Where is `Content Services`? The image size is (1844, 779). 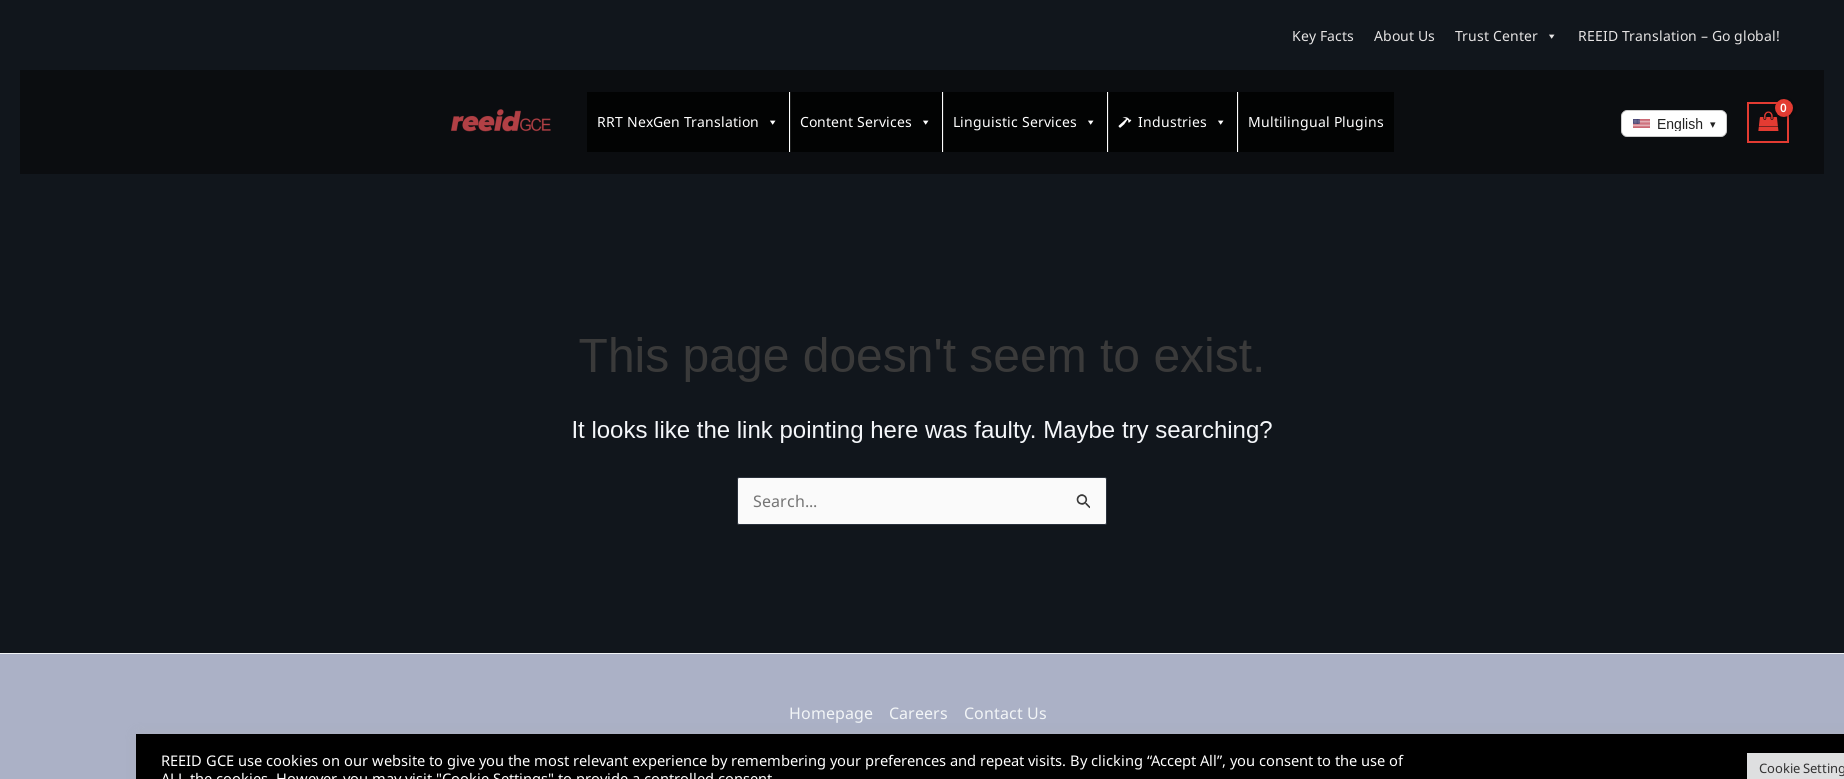
Content Services is located at coordinates (866, 113).